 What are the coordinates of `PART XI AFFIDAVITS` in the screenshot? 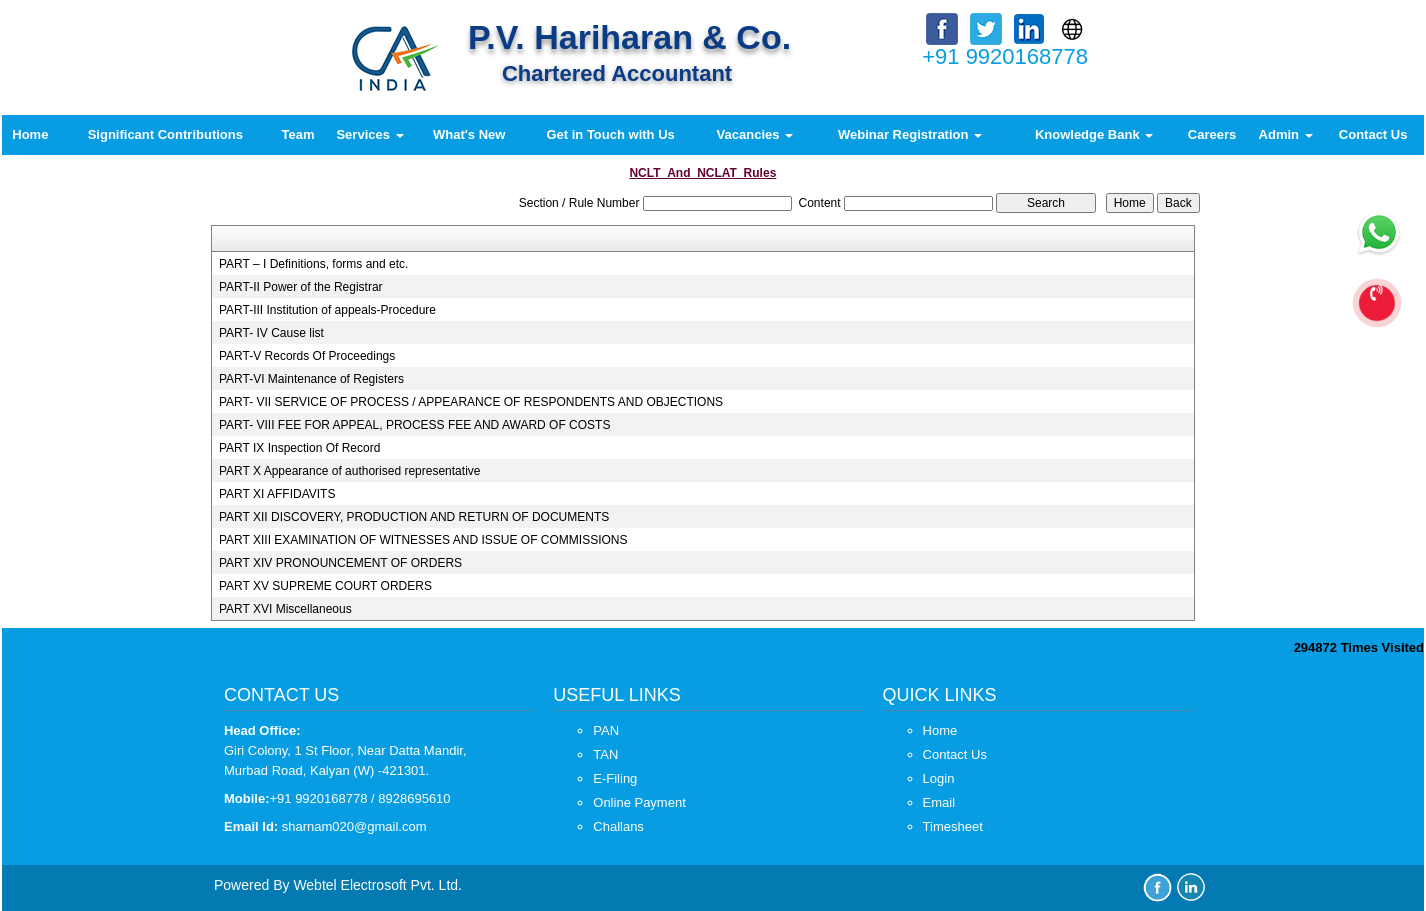 It's located at (277, 494).